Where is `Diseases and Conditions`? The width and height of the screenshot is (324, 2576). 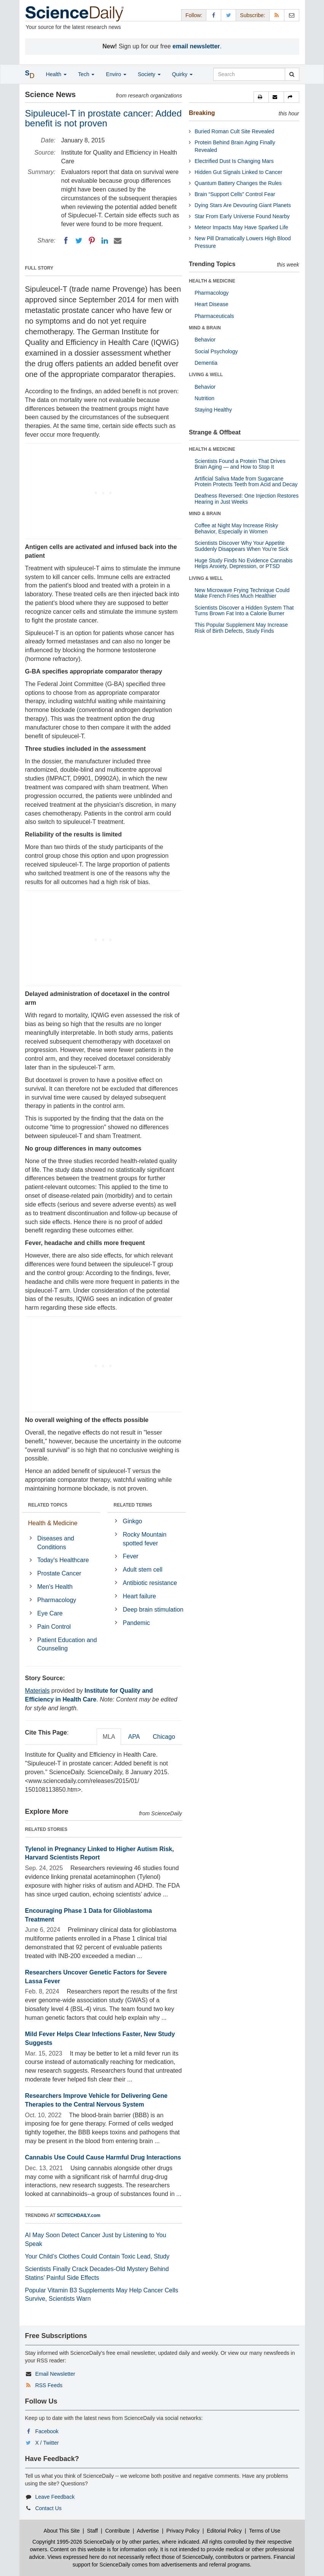
Diseases and Conditions is located at coordinates (55, 1542).